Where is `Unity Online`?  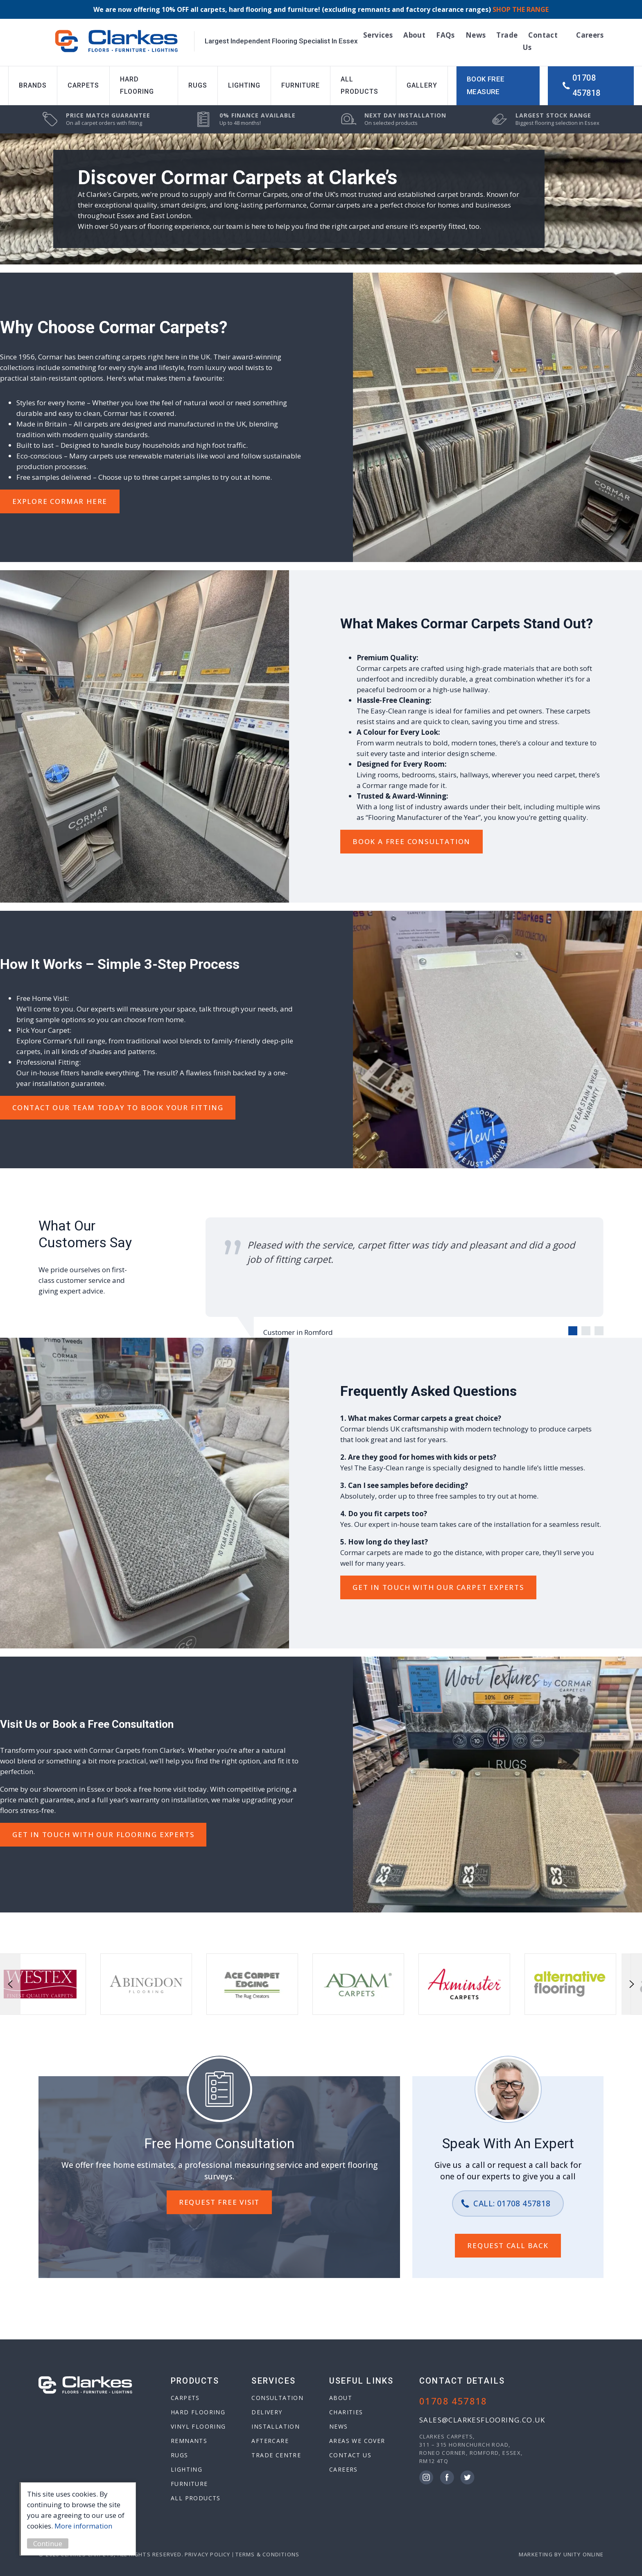 Unity Online is located at coordinates (583, 2554).